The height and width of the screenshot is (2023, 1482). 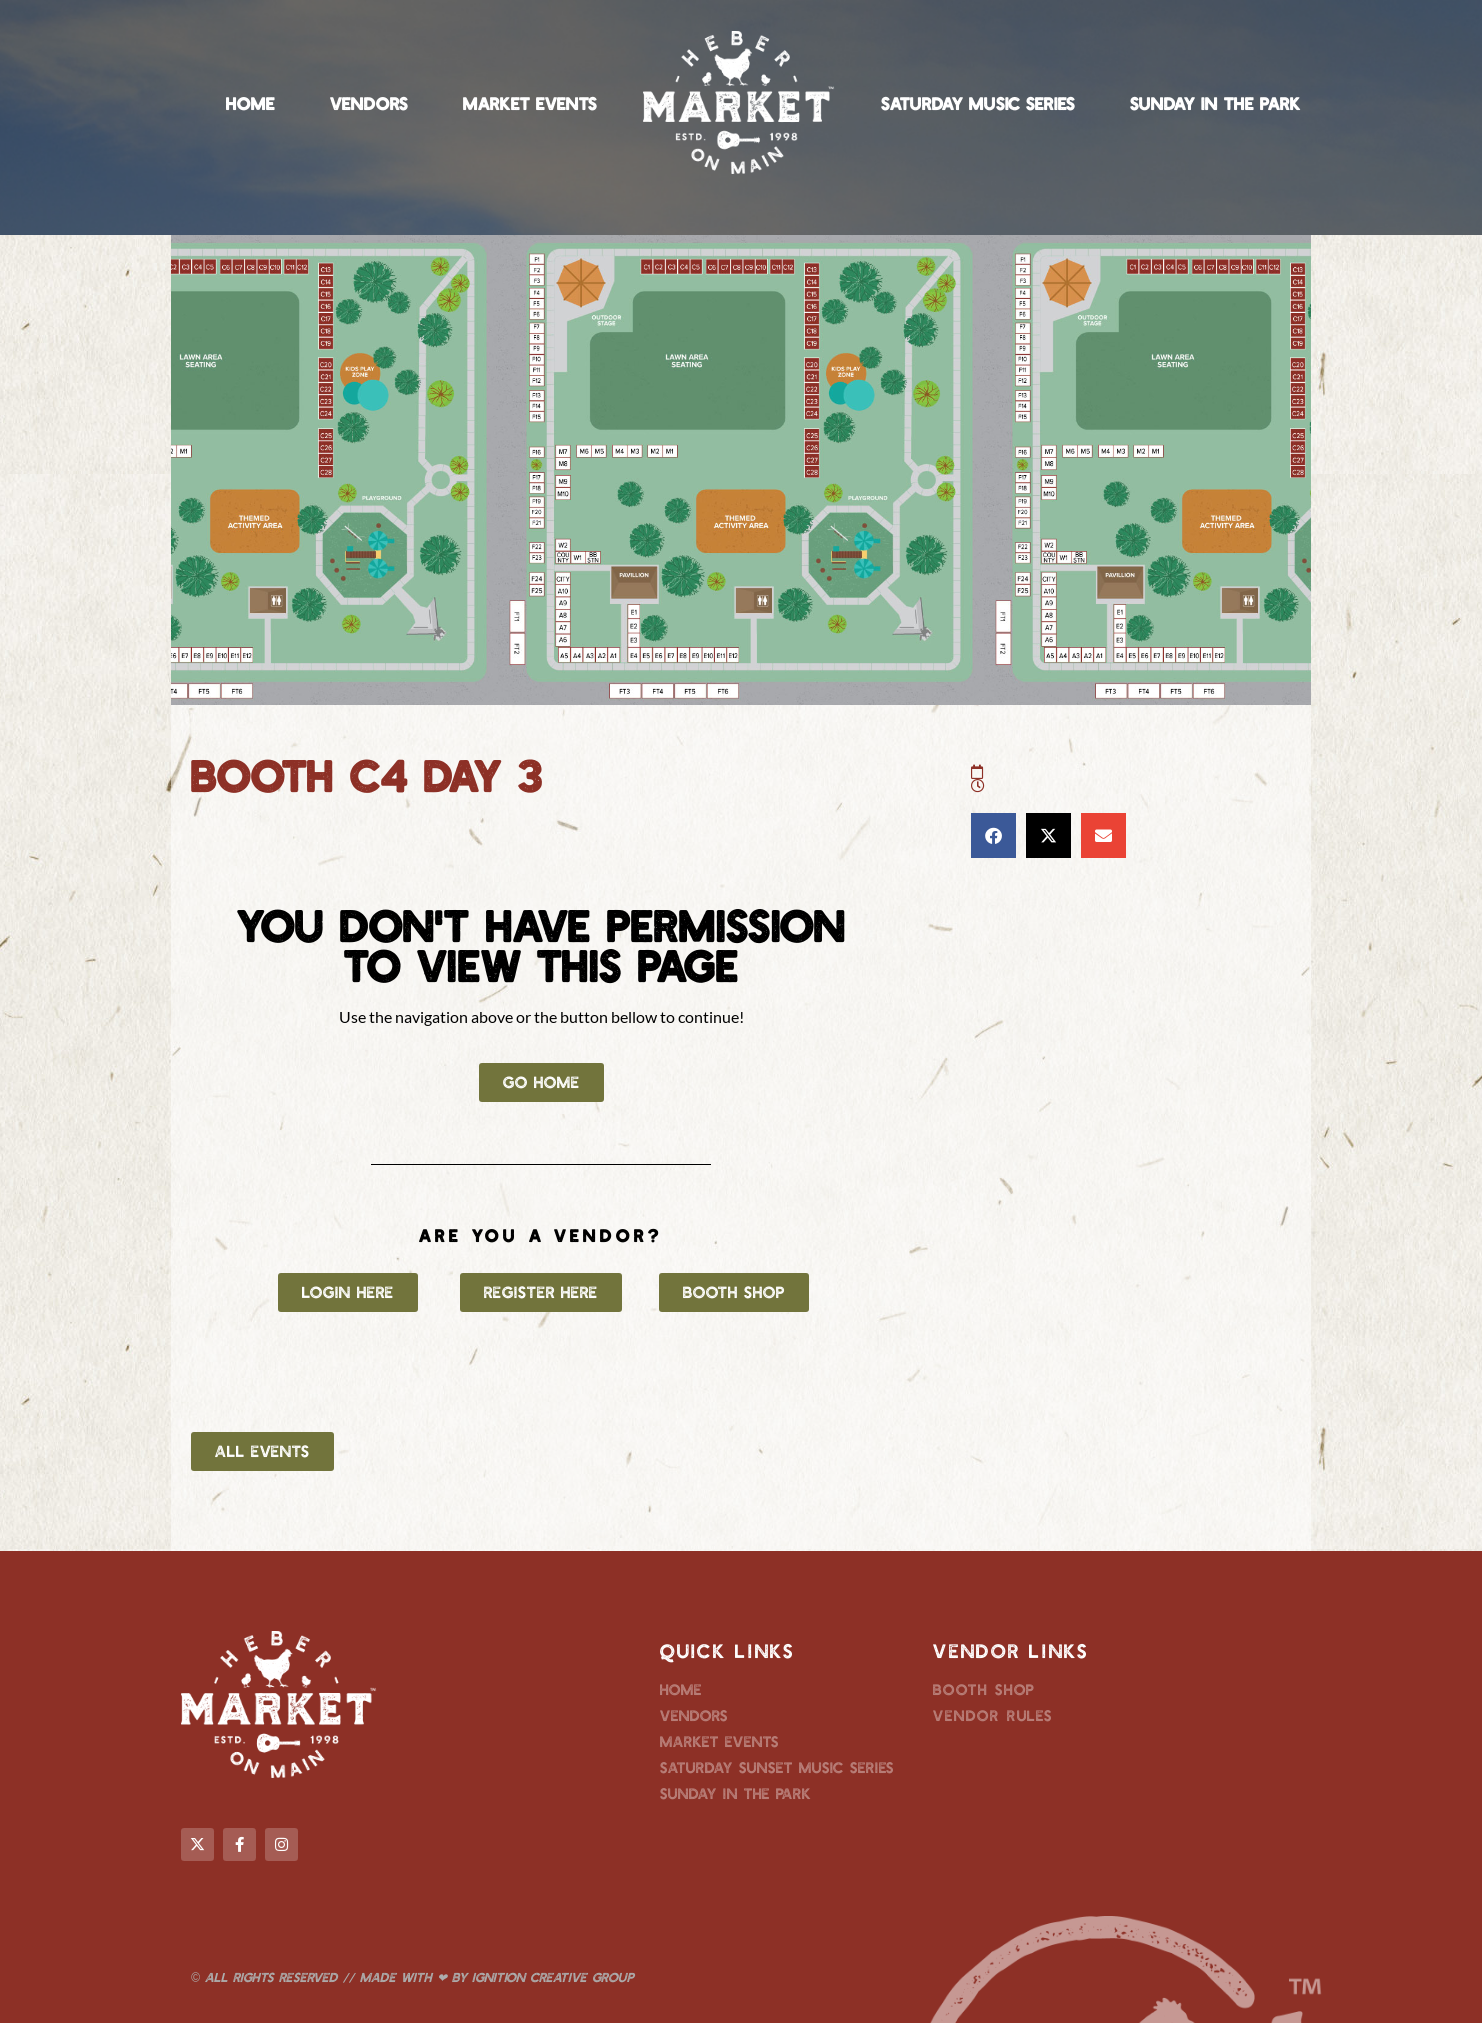 I want to click on Ignition Creative Group, so click(x=553, y=1977).